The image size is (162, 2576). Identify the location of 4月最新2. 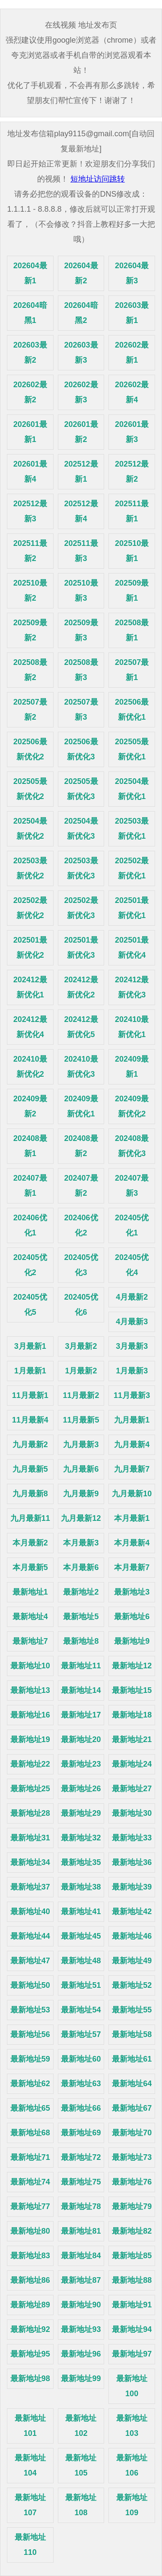
(132, 1297).